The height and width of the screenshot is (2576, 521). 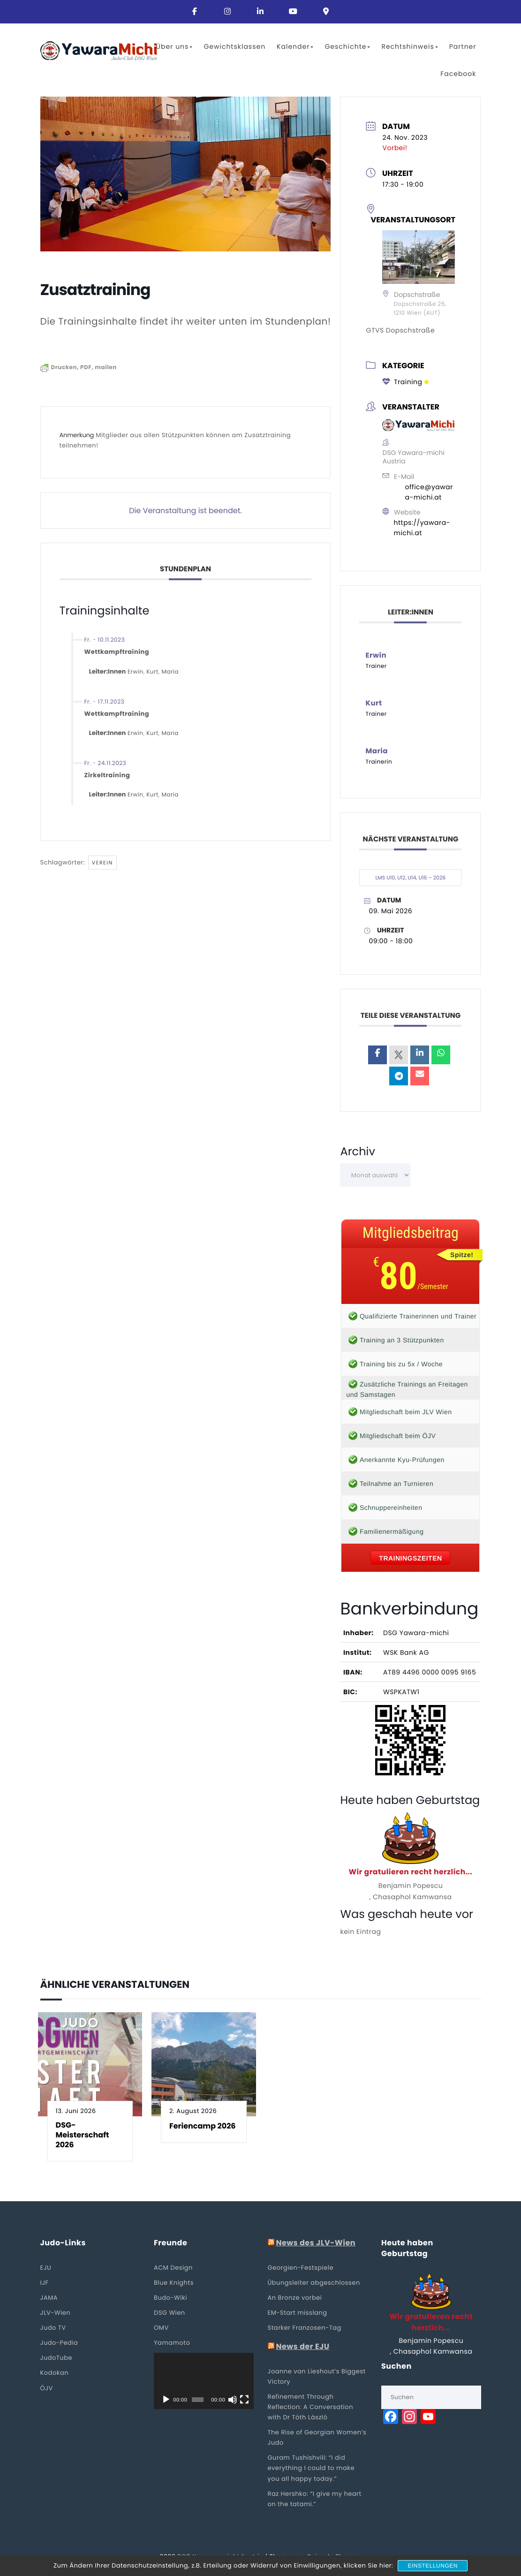 I want to click on EJU, so click(x=46, y=2267).